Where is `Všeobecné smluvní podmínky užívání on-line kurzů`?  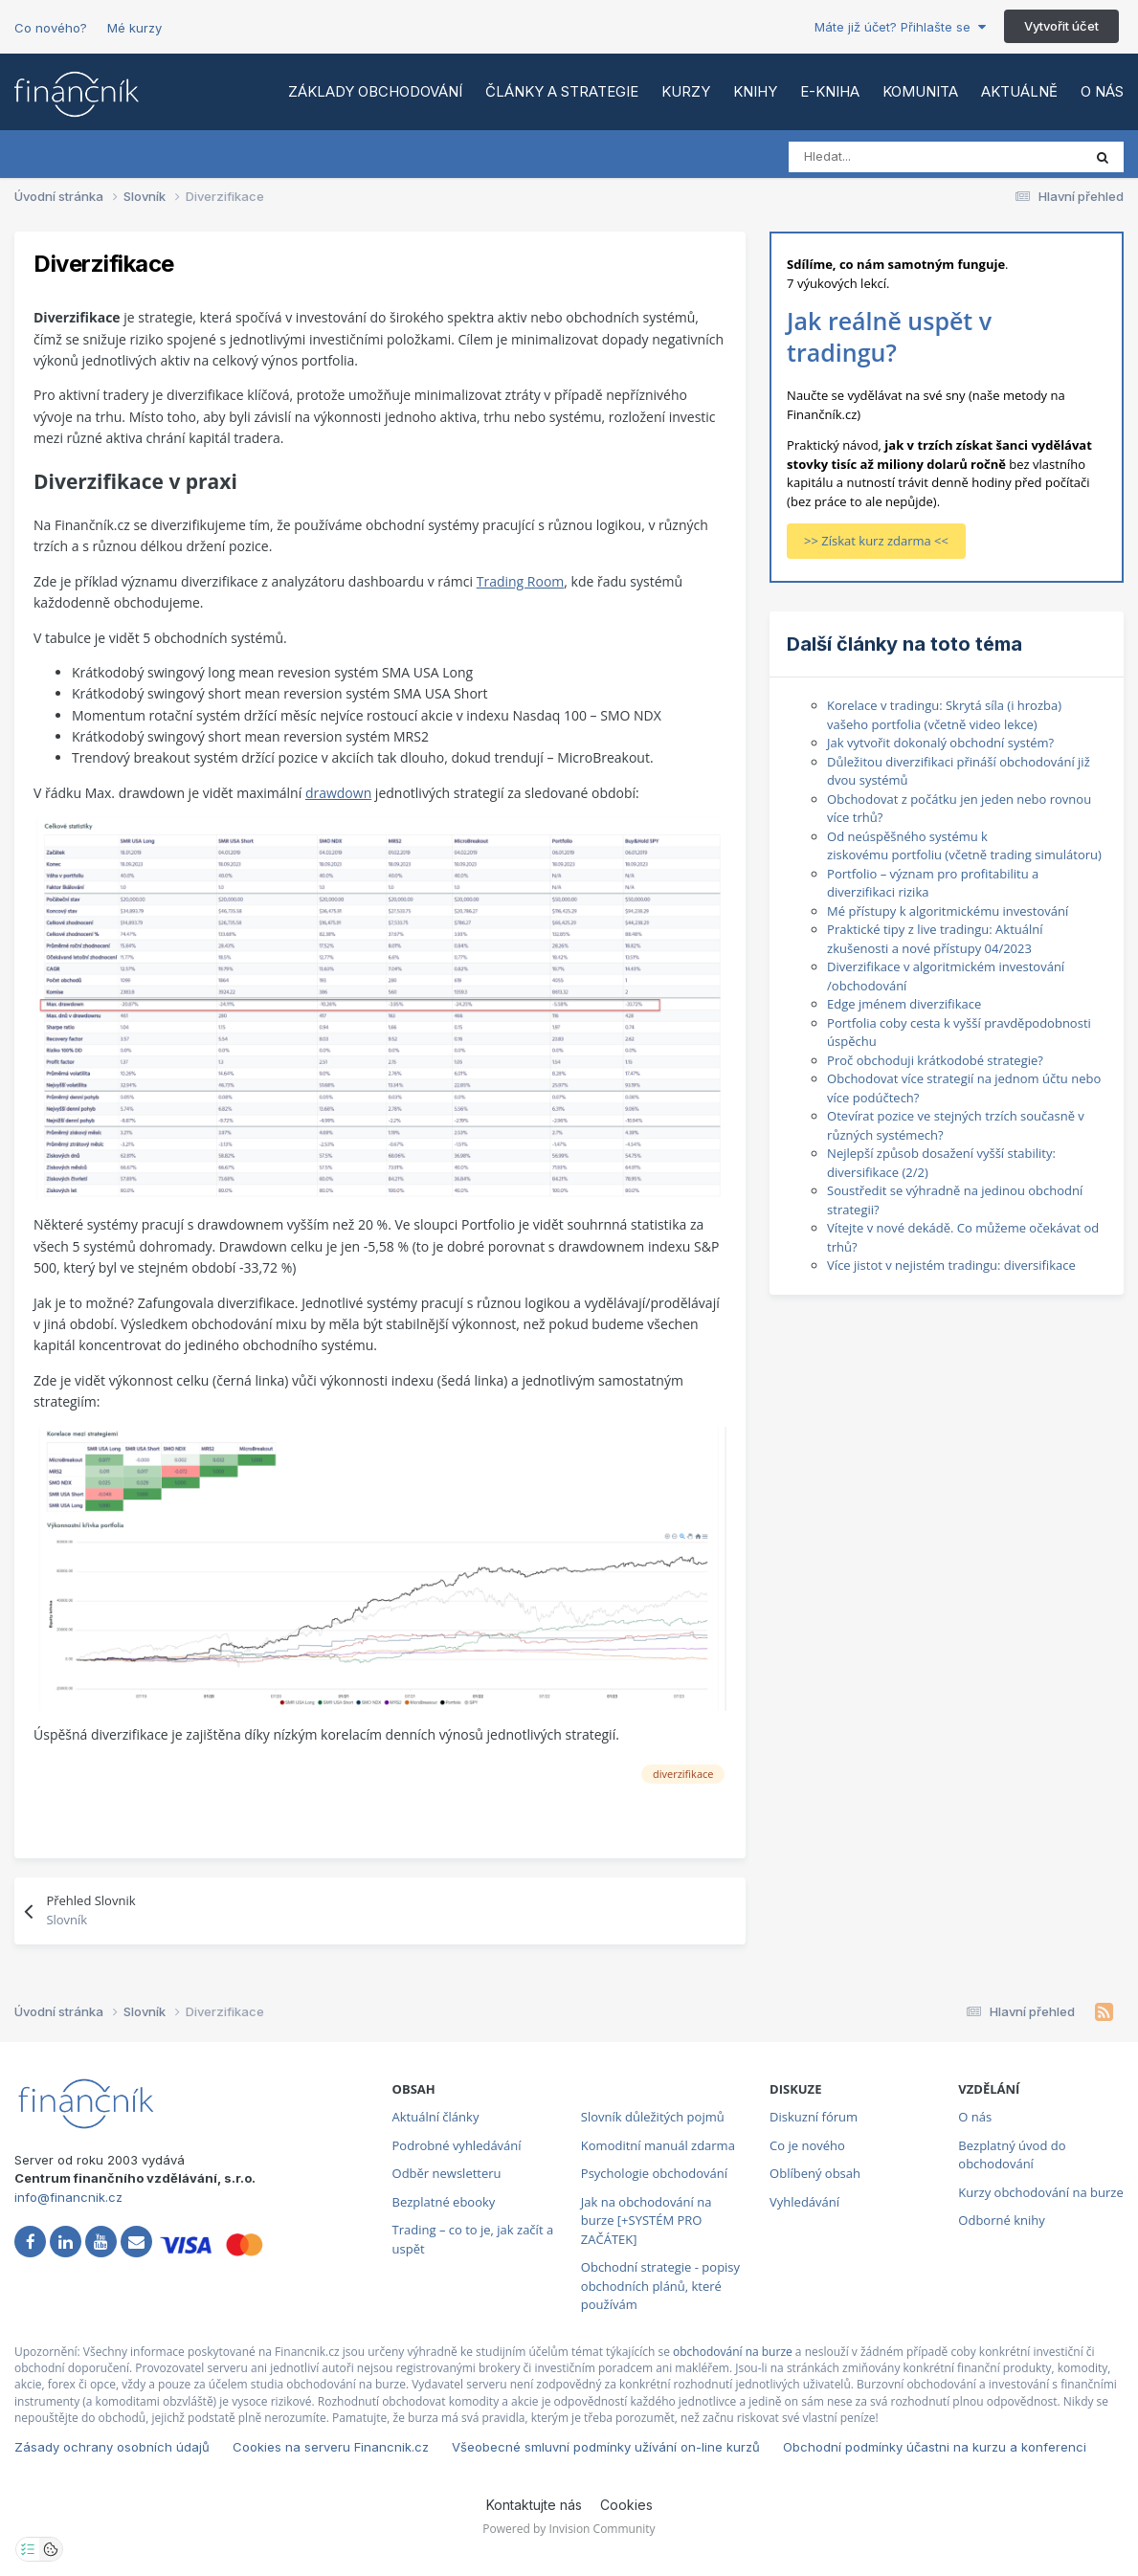
Všeobecné smluvní podmínky užívání on-line kurzů is located at coordinates (606, 2446).